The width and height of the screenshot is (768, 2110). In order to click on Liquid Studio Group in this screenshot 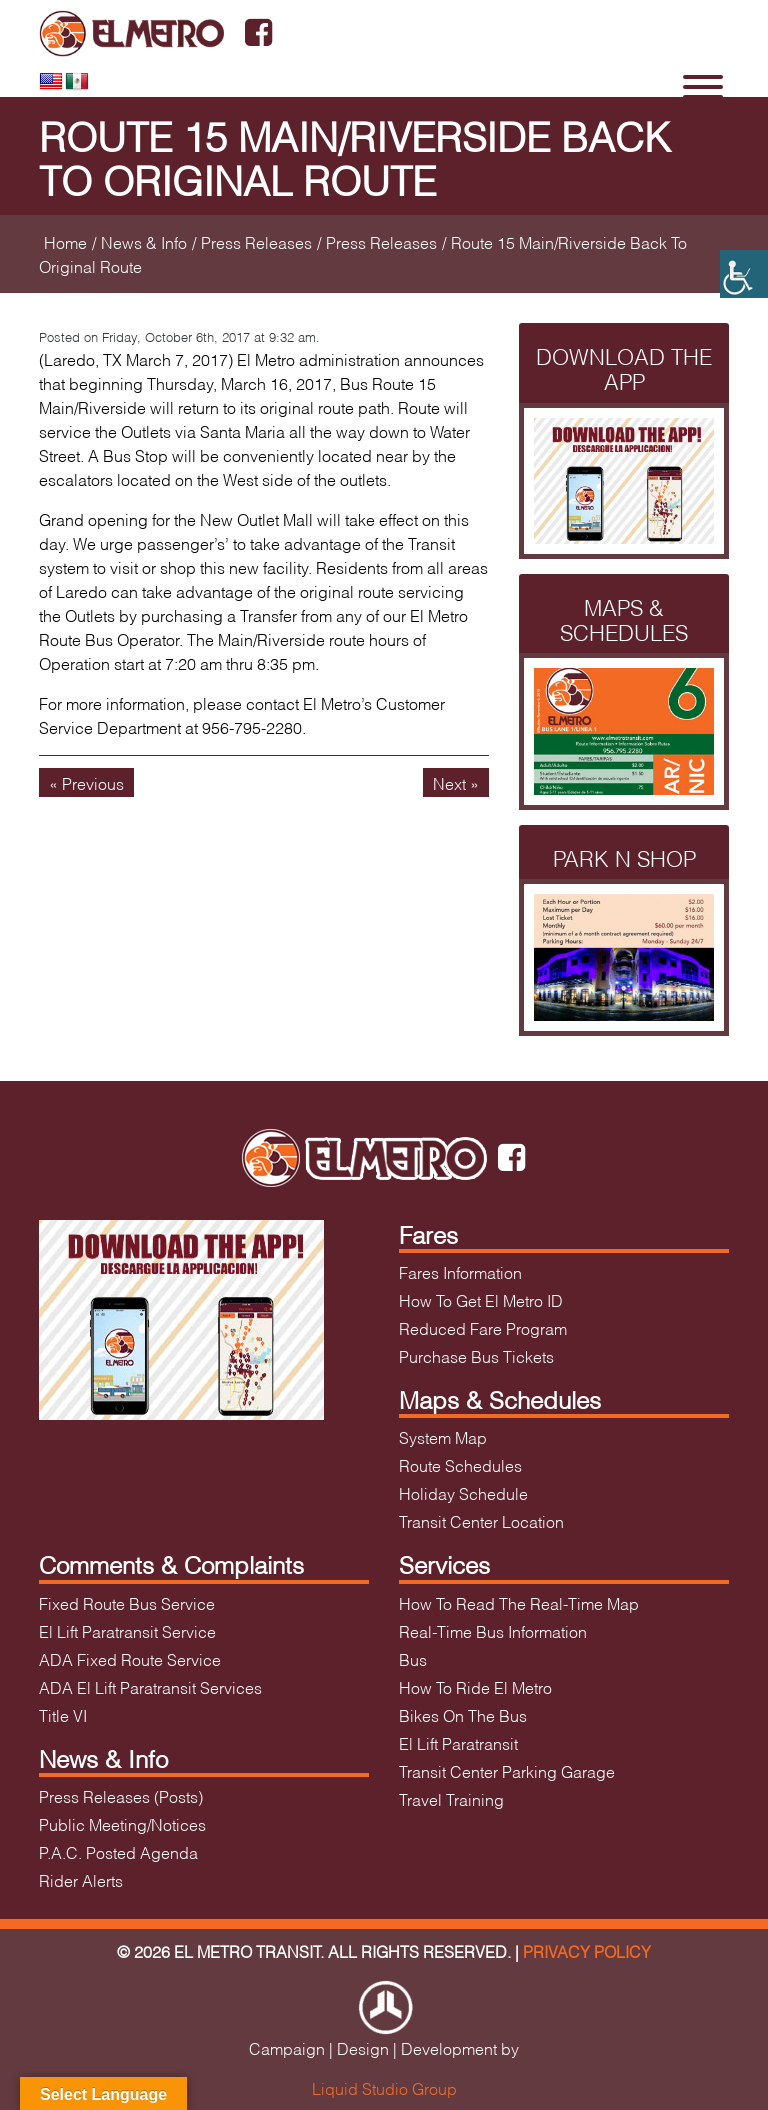, I will do `click(384, 2087)`.